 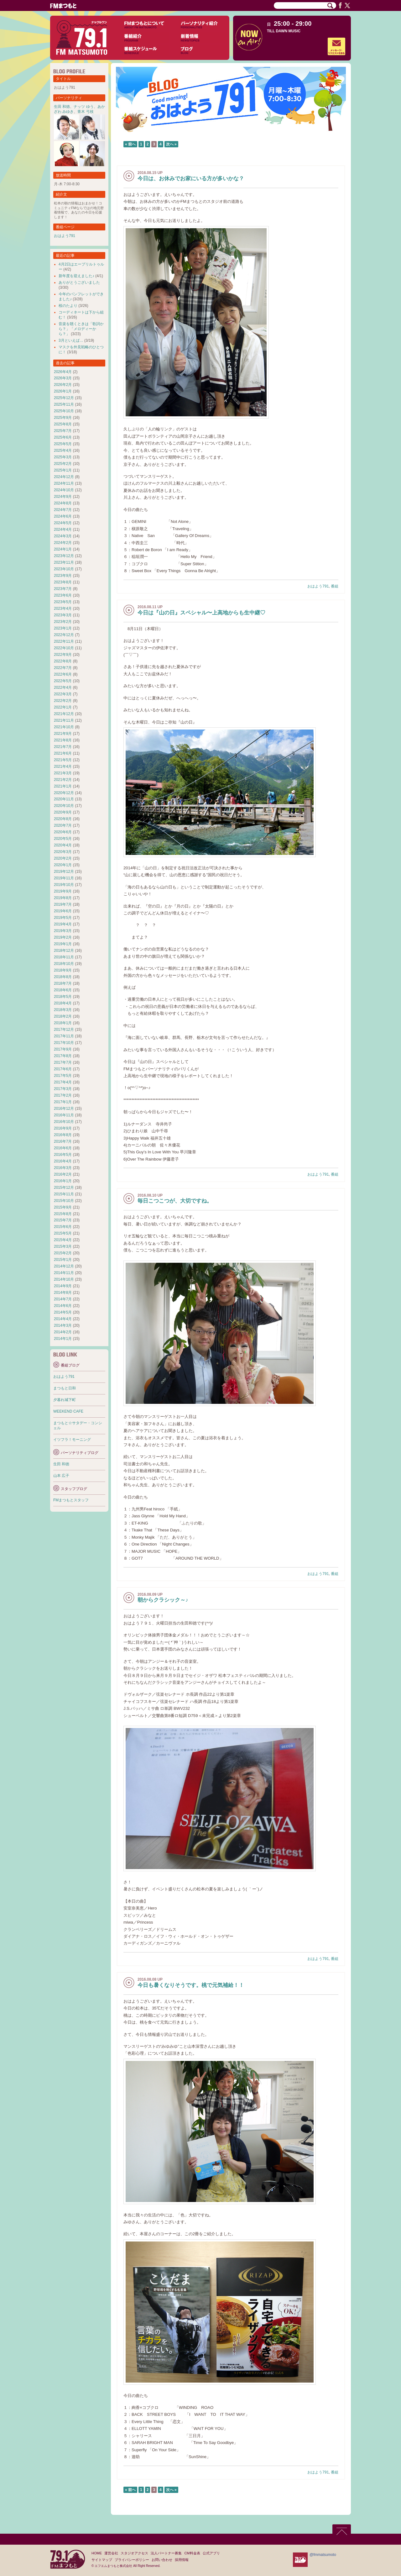 I want to click on 2022年4月, so click(x=63, y=687).